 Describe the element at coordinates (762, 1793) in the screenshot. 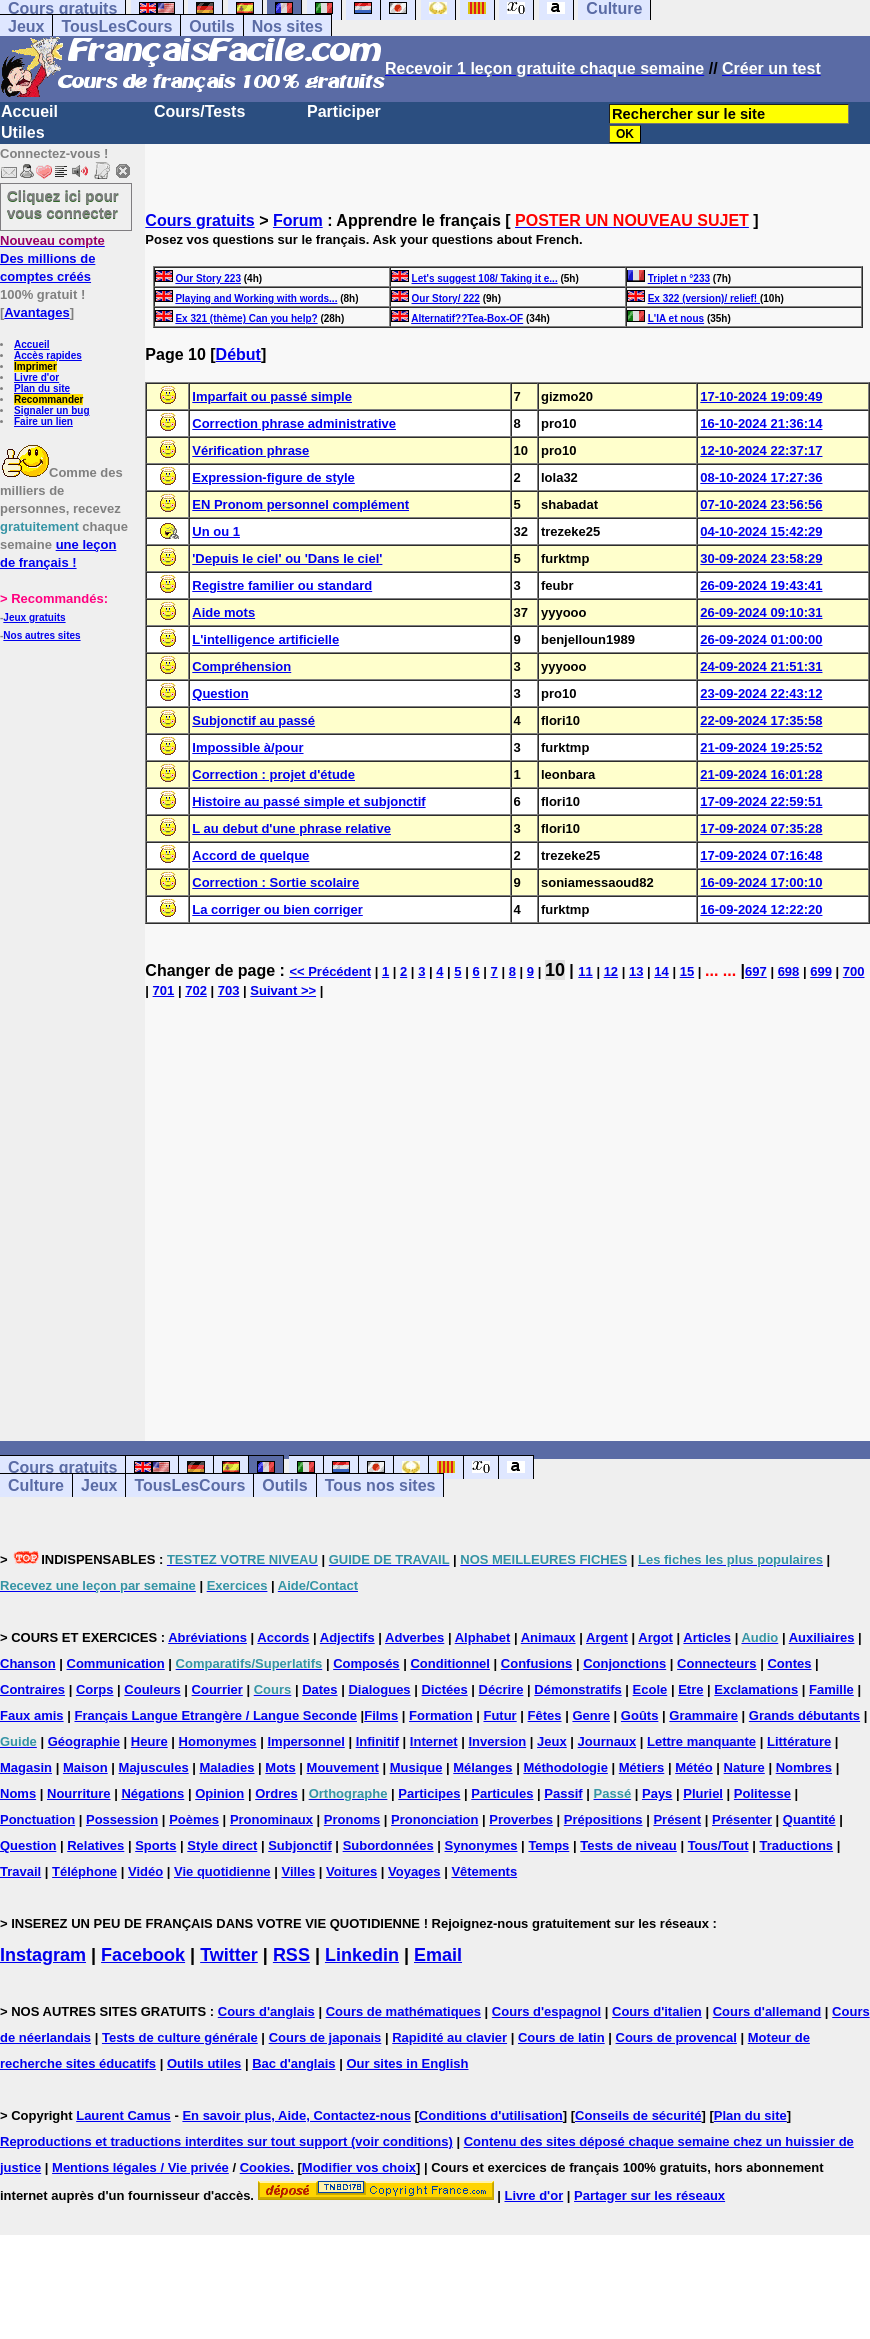

I see `Politesse` at that location.